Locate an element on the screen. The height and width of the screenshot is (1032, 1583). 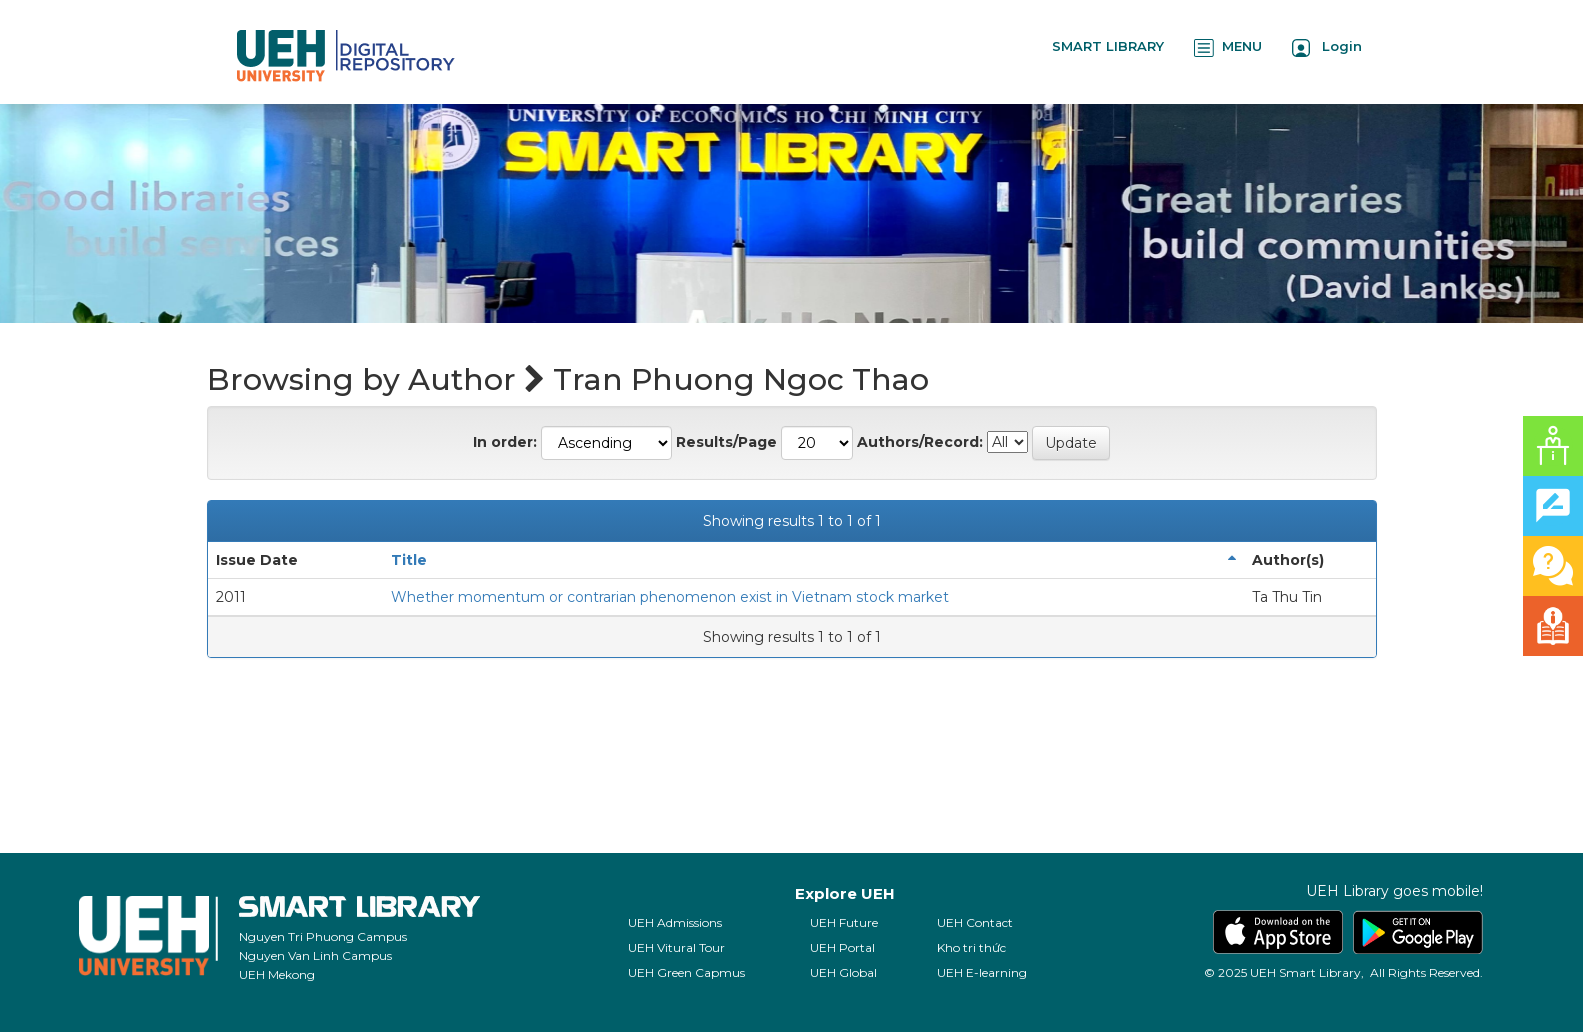
Nguyen Tri Phuong Campus is located at coordinates (323, 936).